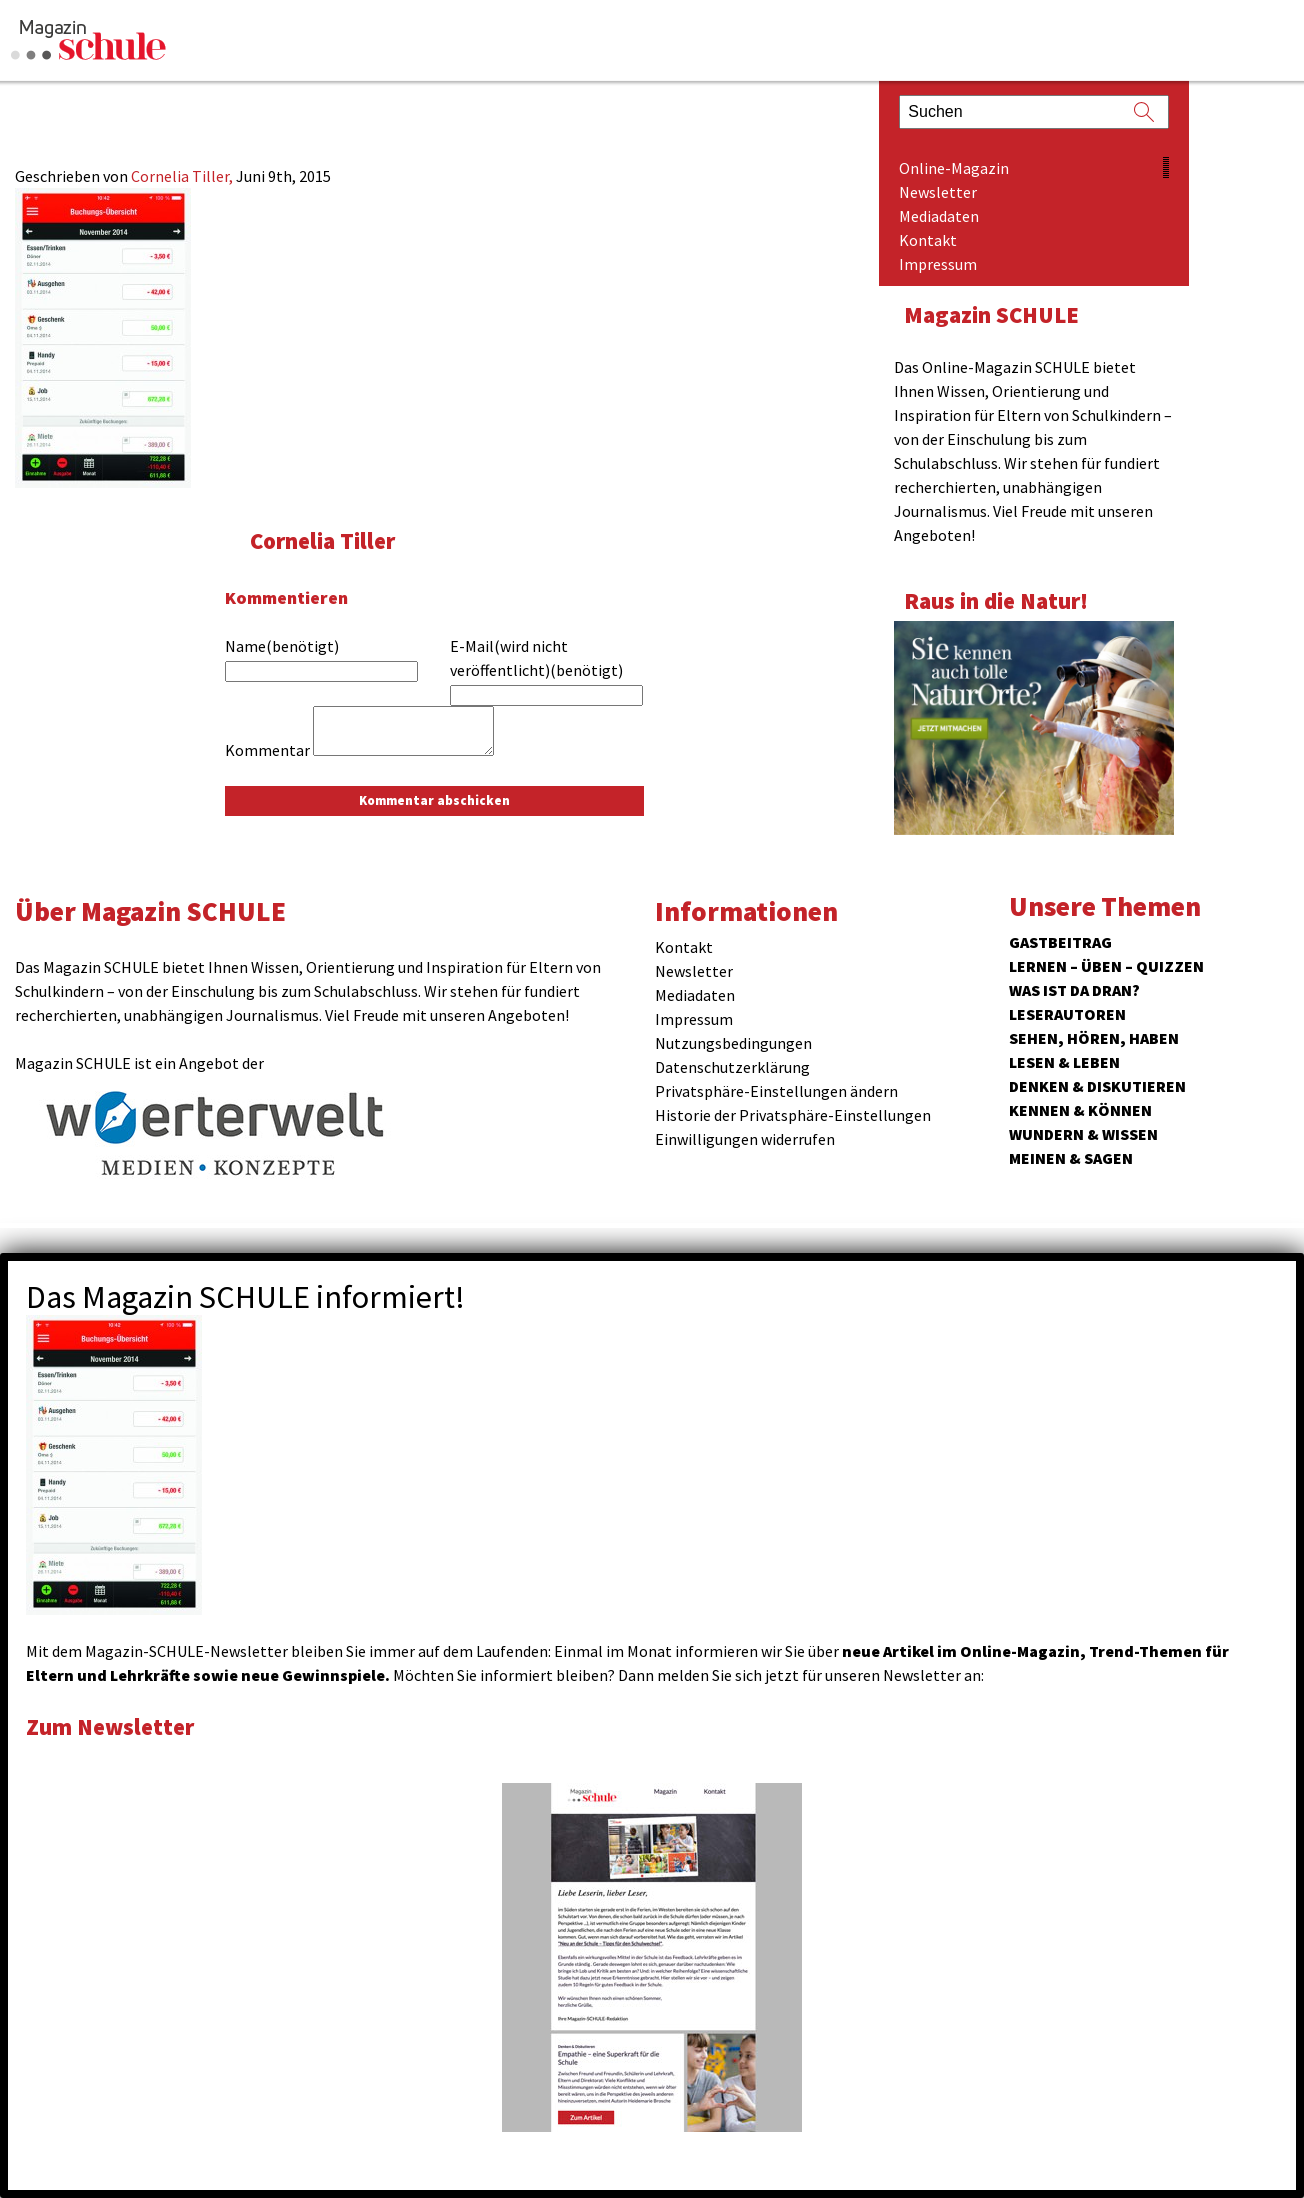  Describe the element at coordinates (1064, 1062) in the screenshot. I see `Lesen & Leben` at that location.